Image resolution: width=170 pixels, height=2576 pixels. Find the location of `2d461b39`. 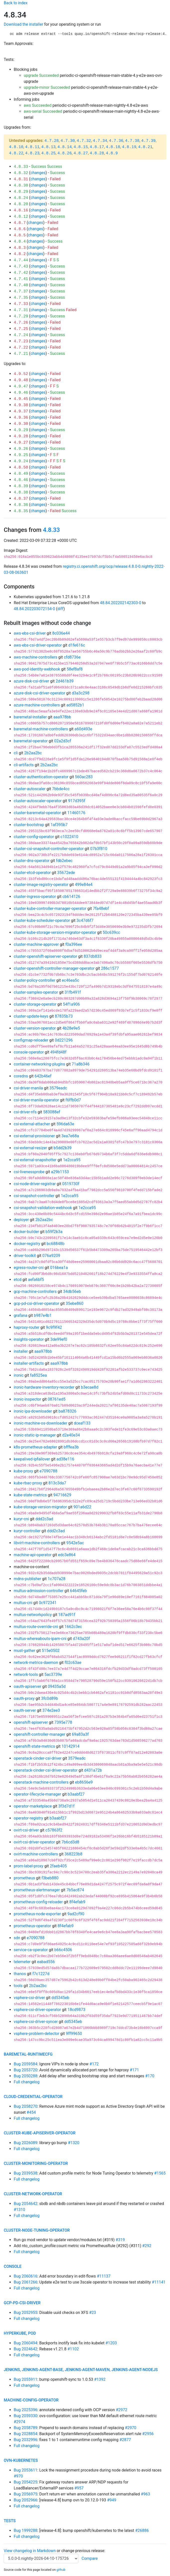

2d461b39 is located at coordinates (65, 681).